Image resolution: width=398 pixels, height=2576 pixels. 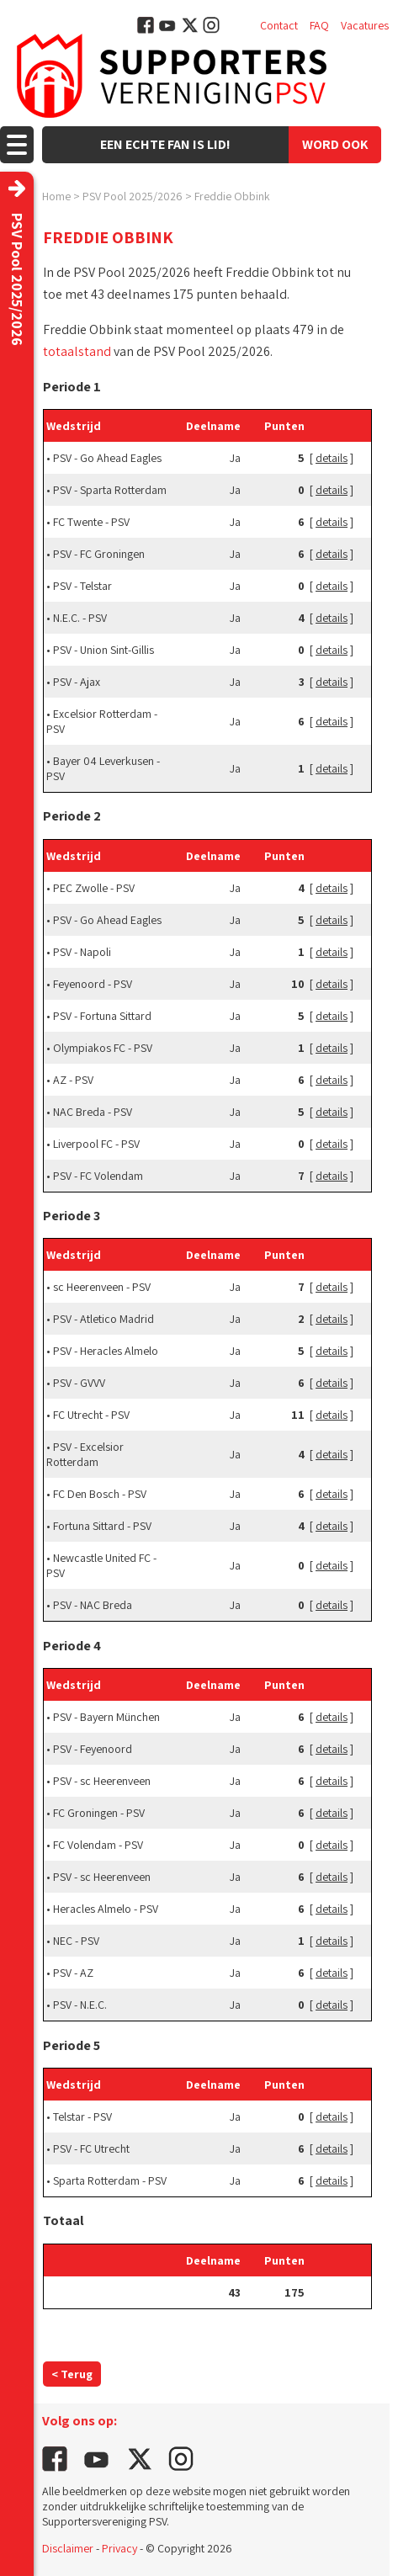 I want to click on PSV - Heracles Almelo, so click(x=105, y=1350).